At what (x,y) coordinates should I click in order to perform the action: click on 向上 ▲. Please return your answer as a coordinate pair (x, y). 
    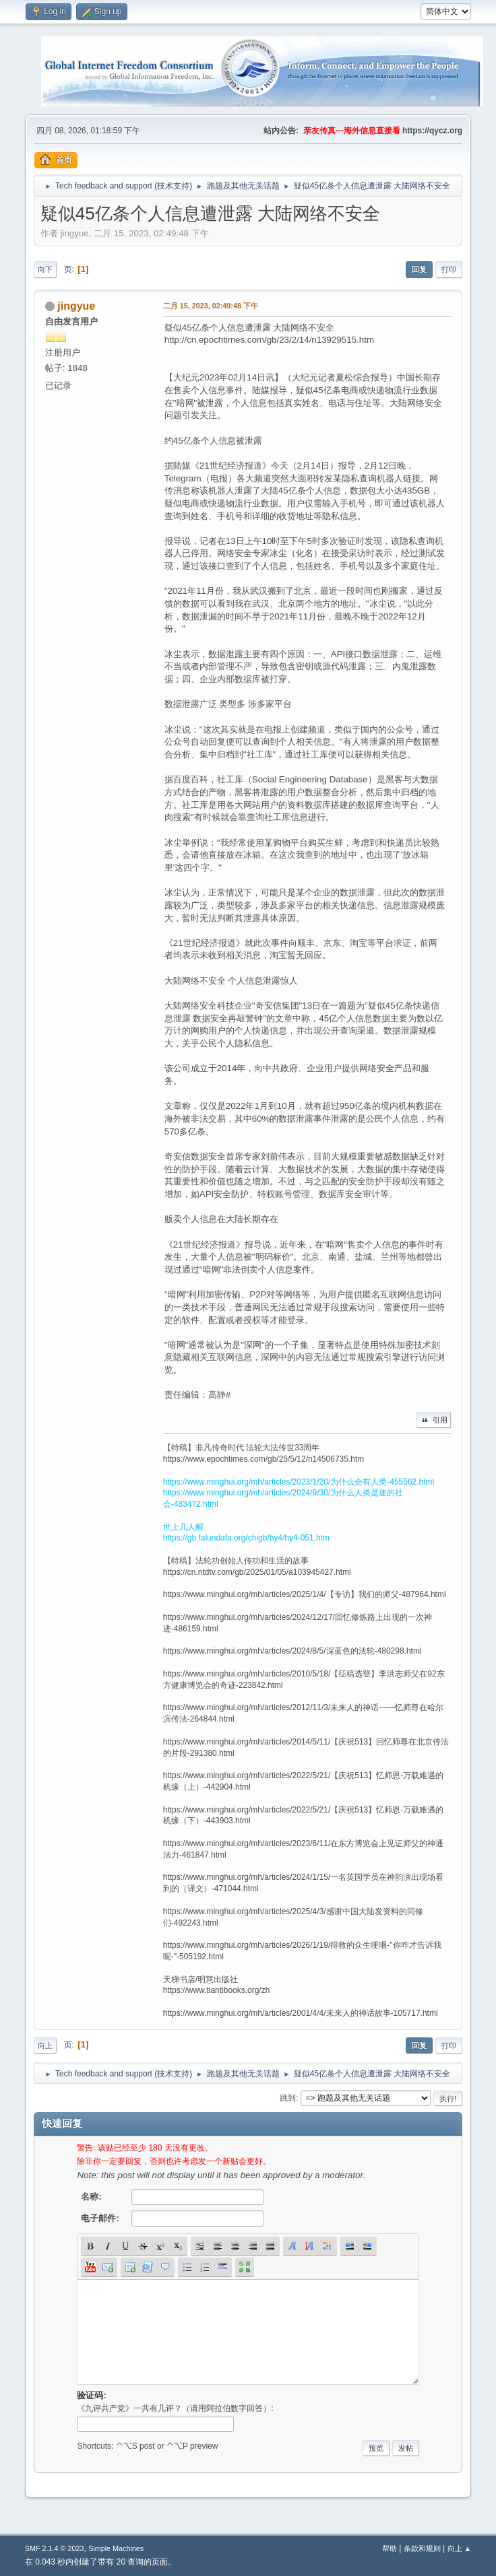
    Looking at the image, I should click on (459, 2548).